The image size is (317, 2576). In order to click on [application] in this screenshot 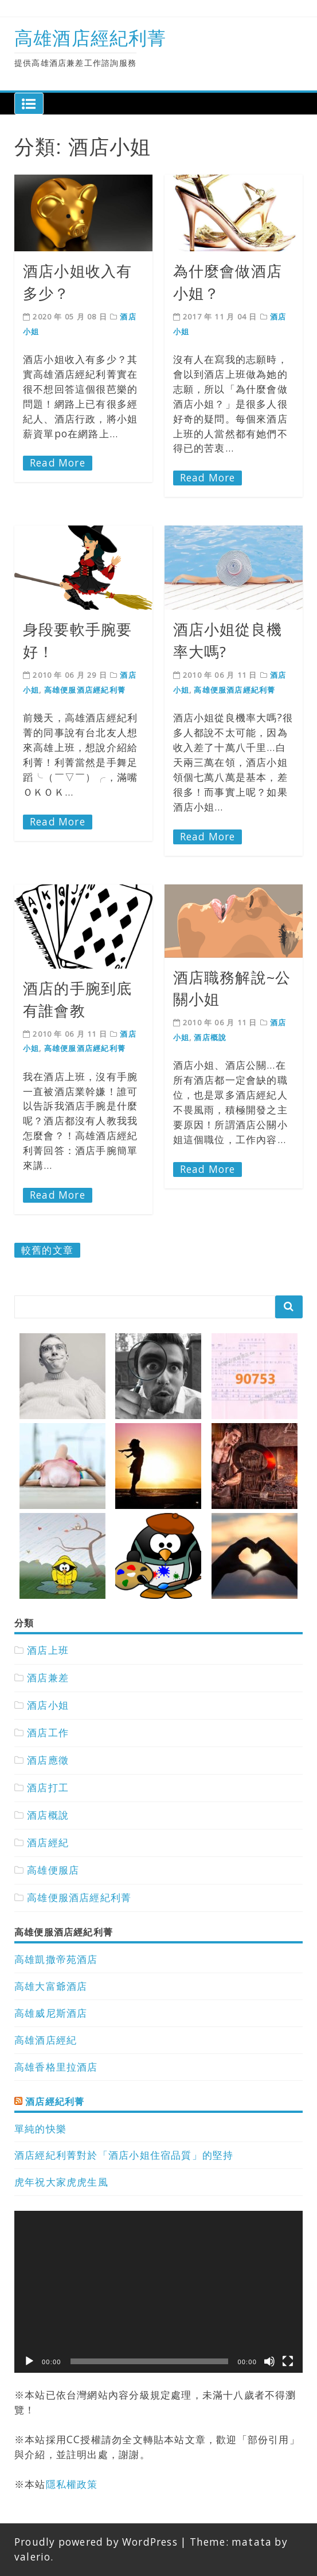, I will do `click(158, 2292)`.